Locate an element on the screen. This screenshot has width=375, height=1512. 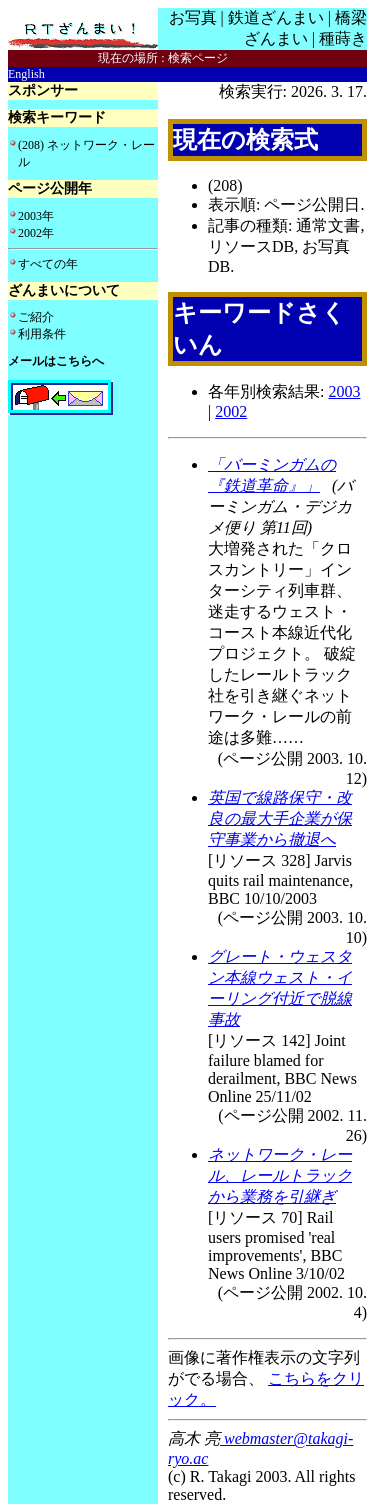
2003年 is located at coordinates (36, 216).